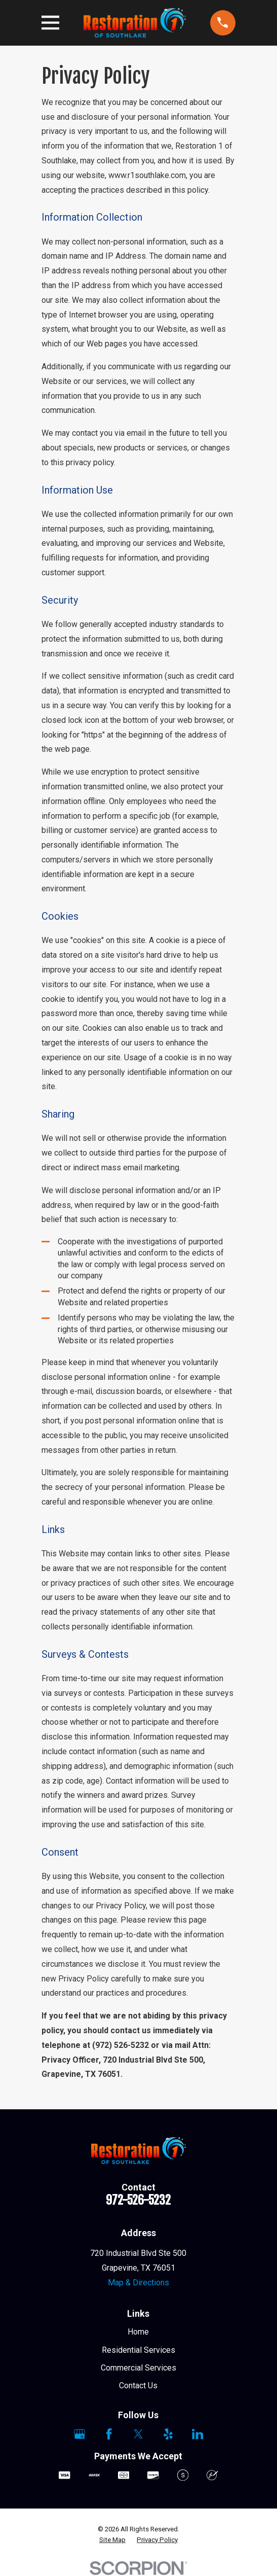 The image size is (277, 2576). I want to click on [Yelp], so click(168, 2434).